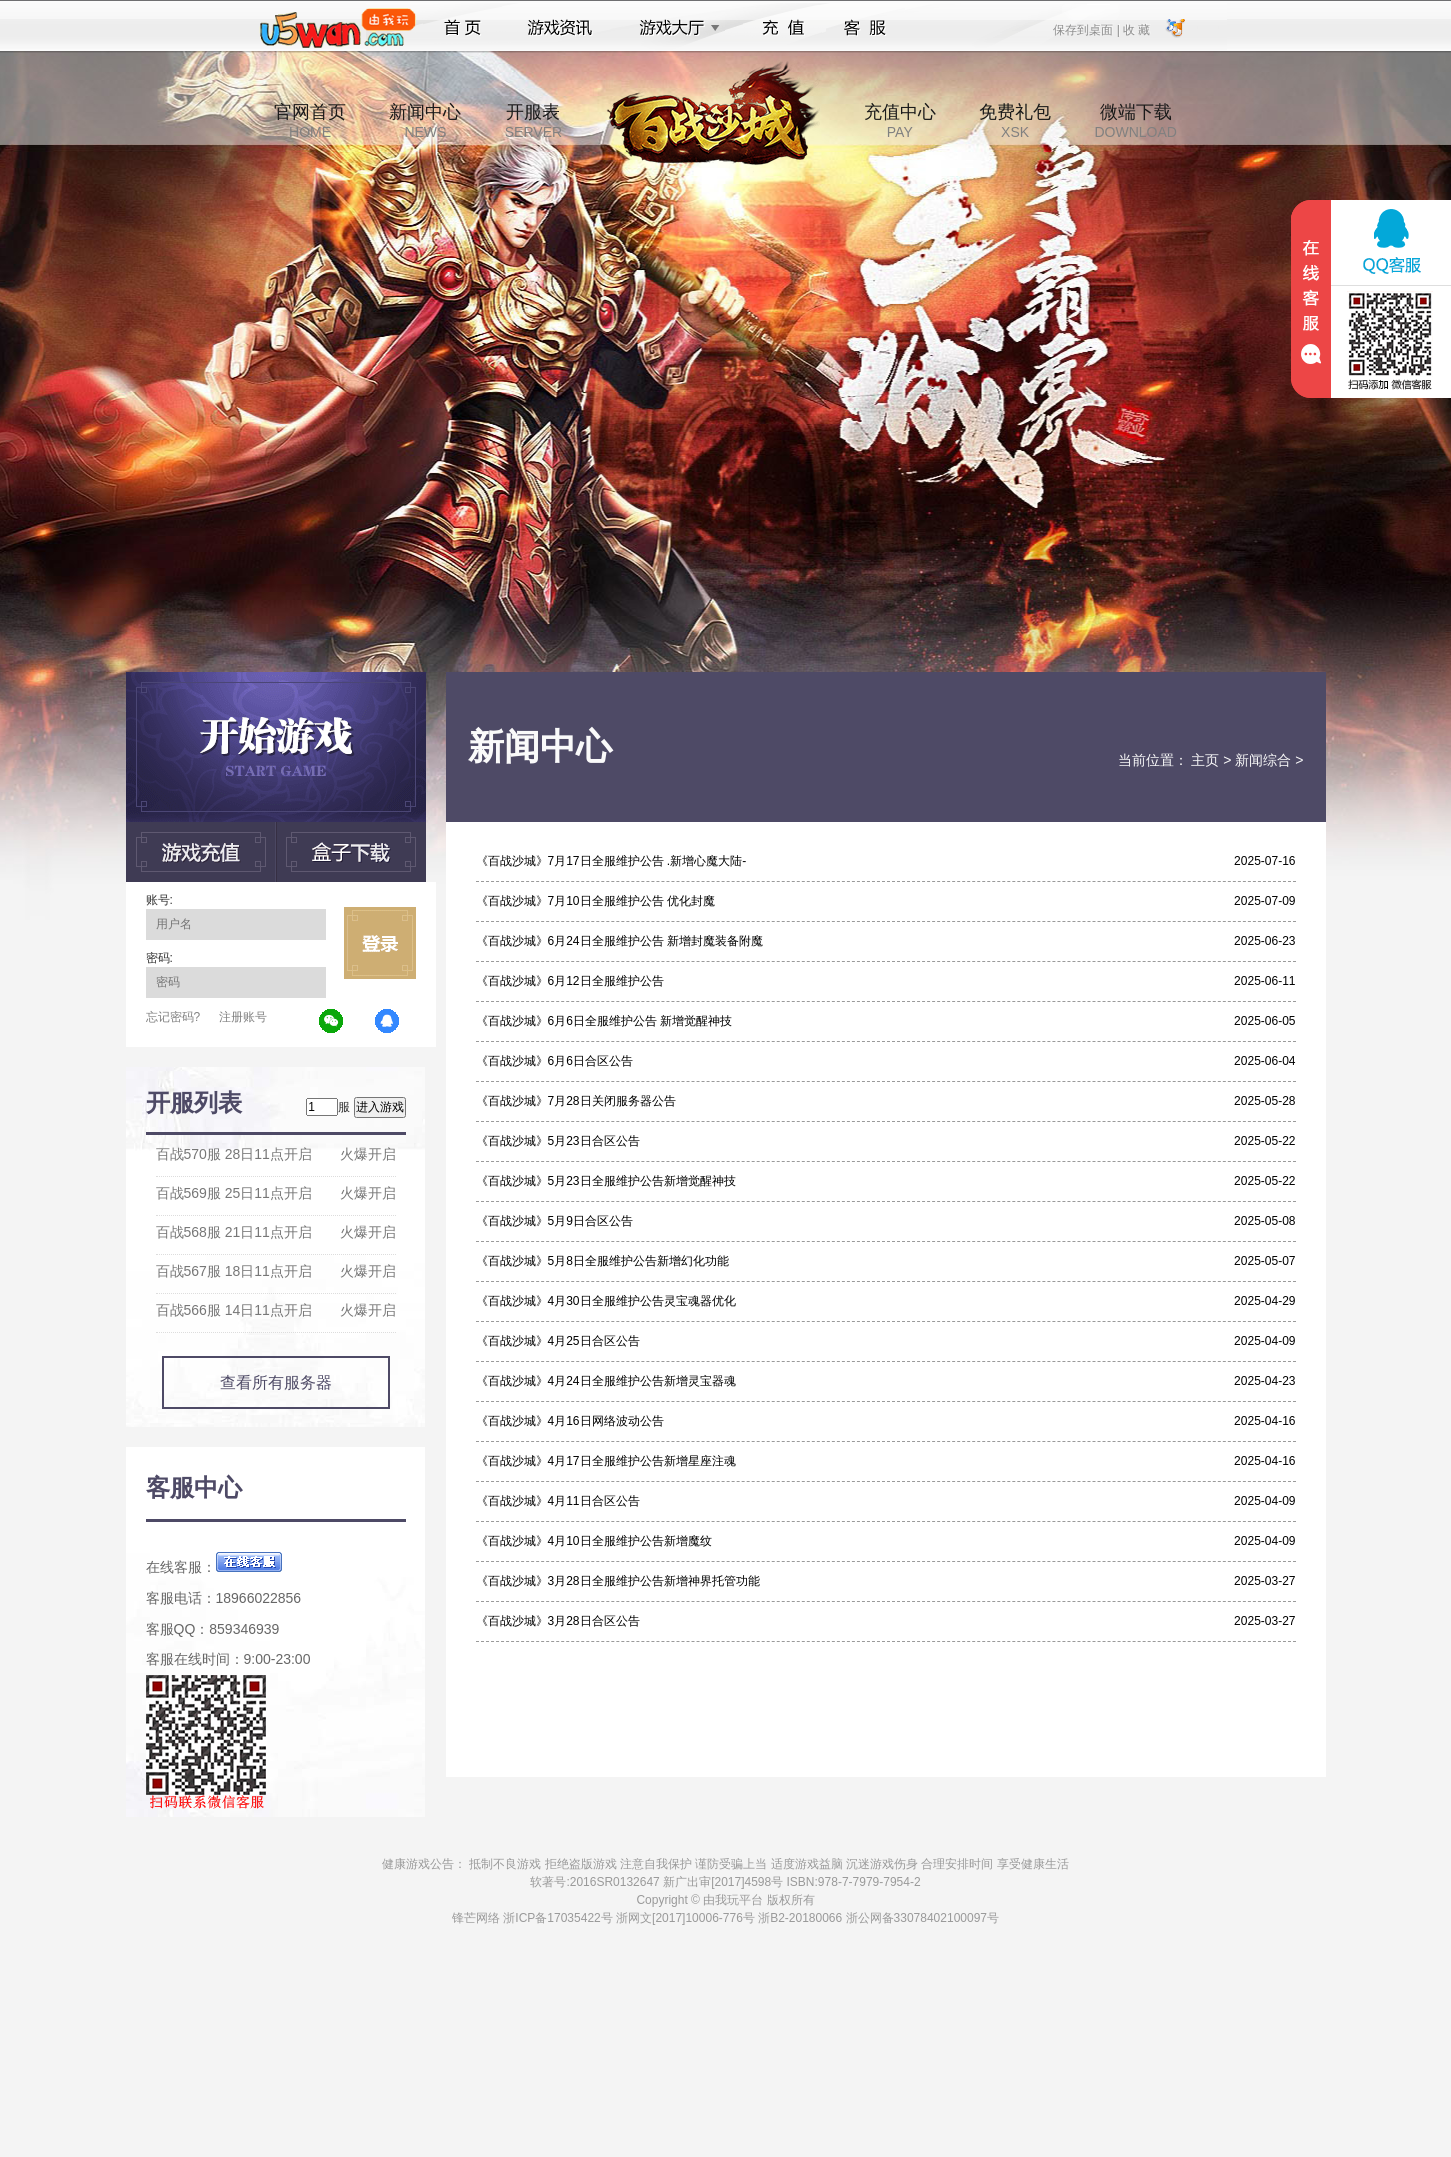 The height and width of the screenshot is (2157, 1451). Describe the element at coordinates (611, 861) in the screenshot. I see `《百战沙城》7月17日全服维护公告 .新增心魔大陆-` at that location.